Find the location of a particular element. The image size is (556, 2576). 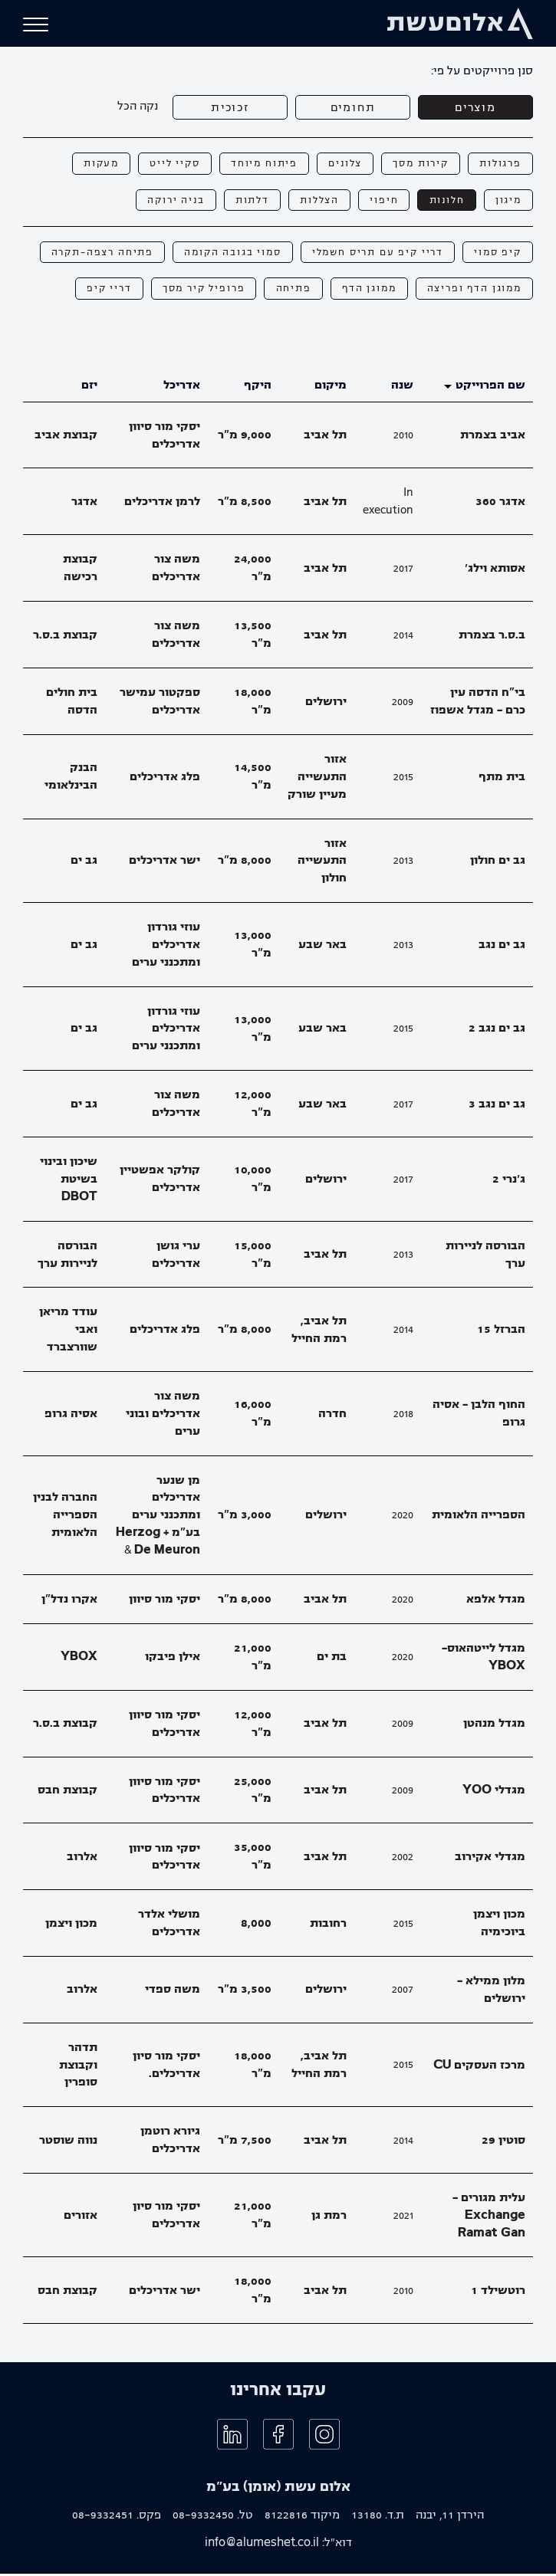

דריי קיפ is located at coordinates (97, 291).